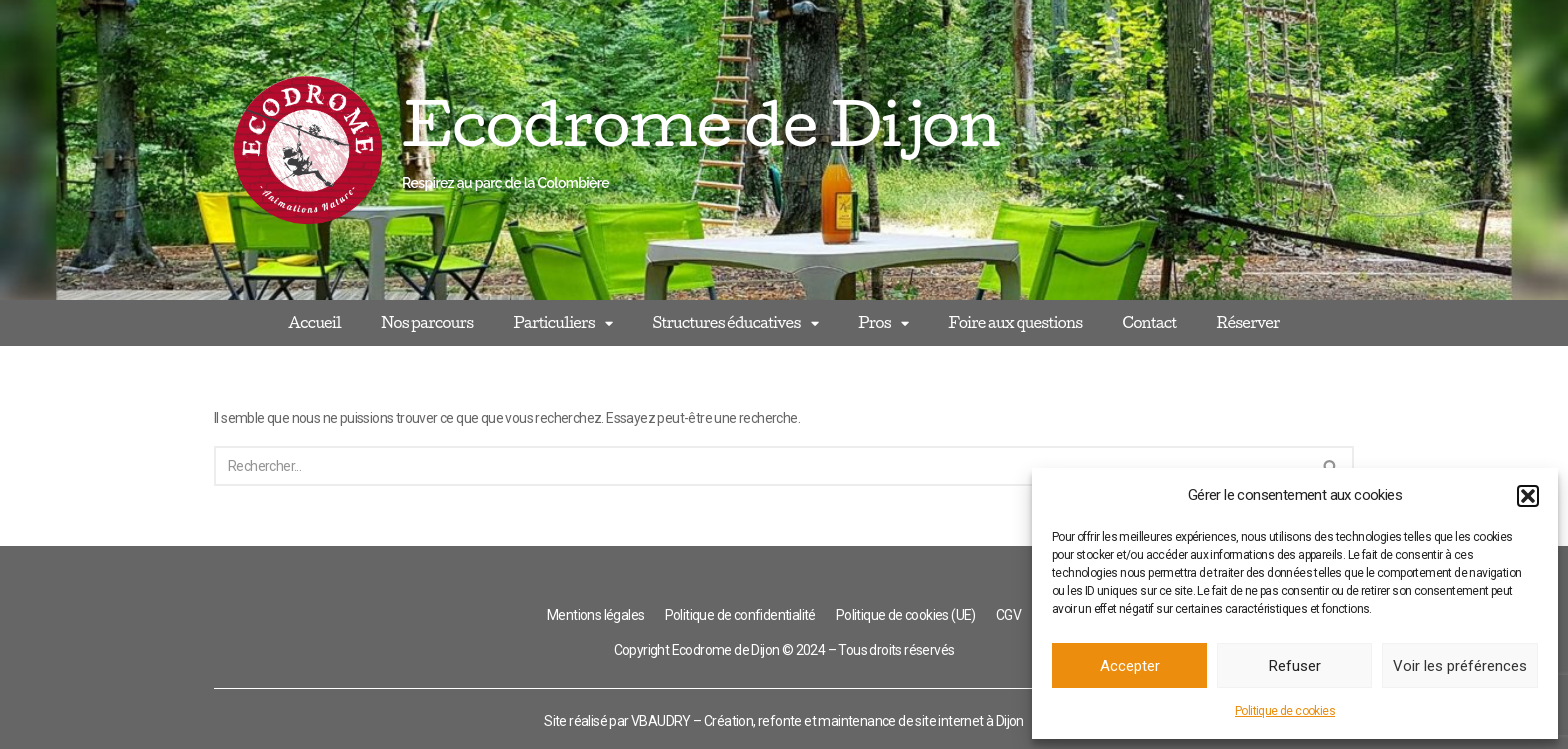 This screenshot has width=1568, height=749. I want to click on Foire aux questions, so click(1015, 322).